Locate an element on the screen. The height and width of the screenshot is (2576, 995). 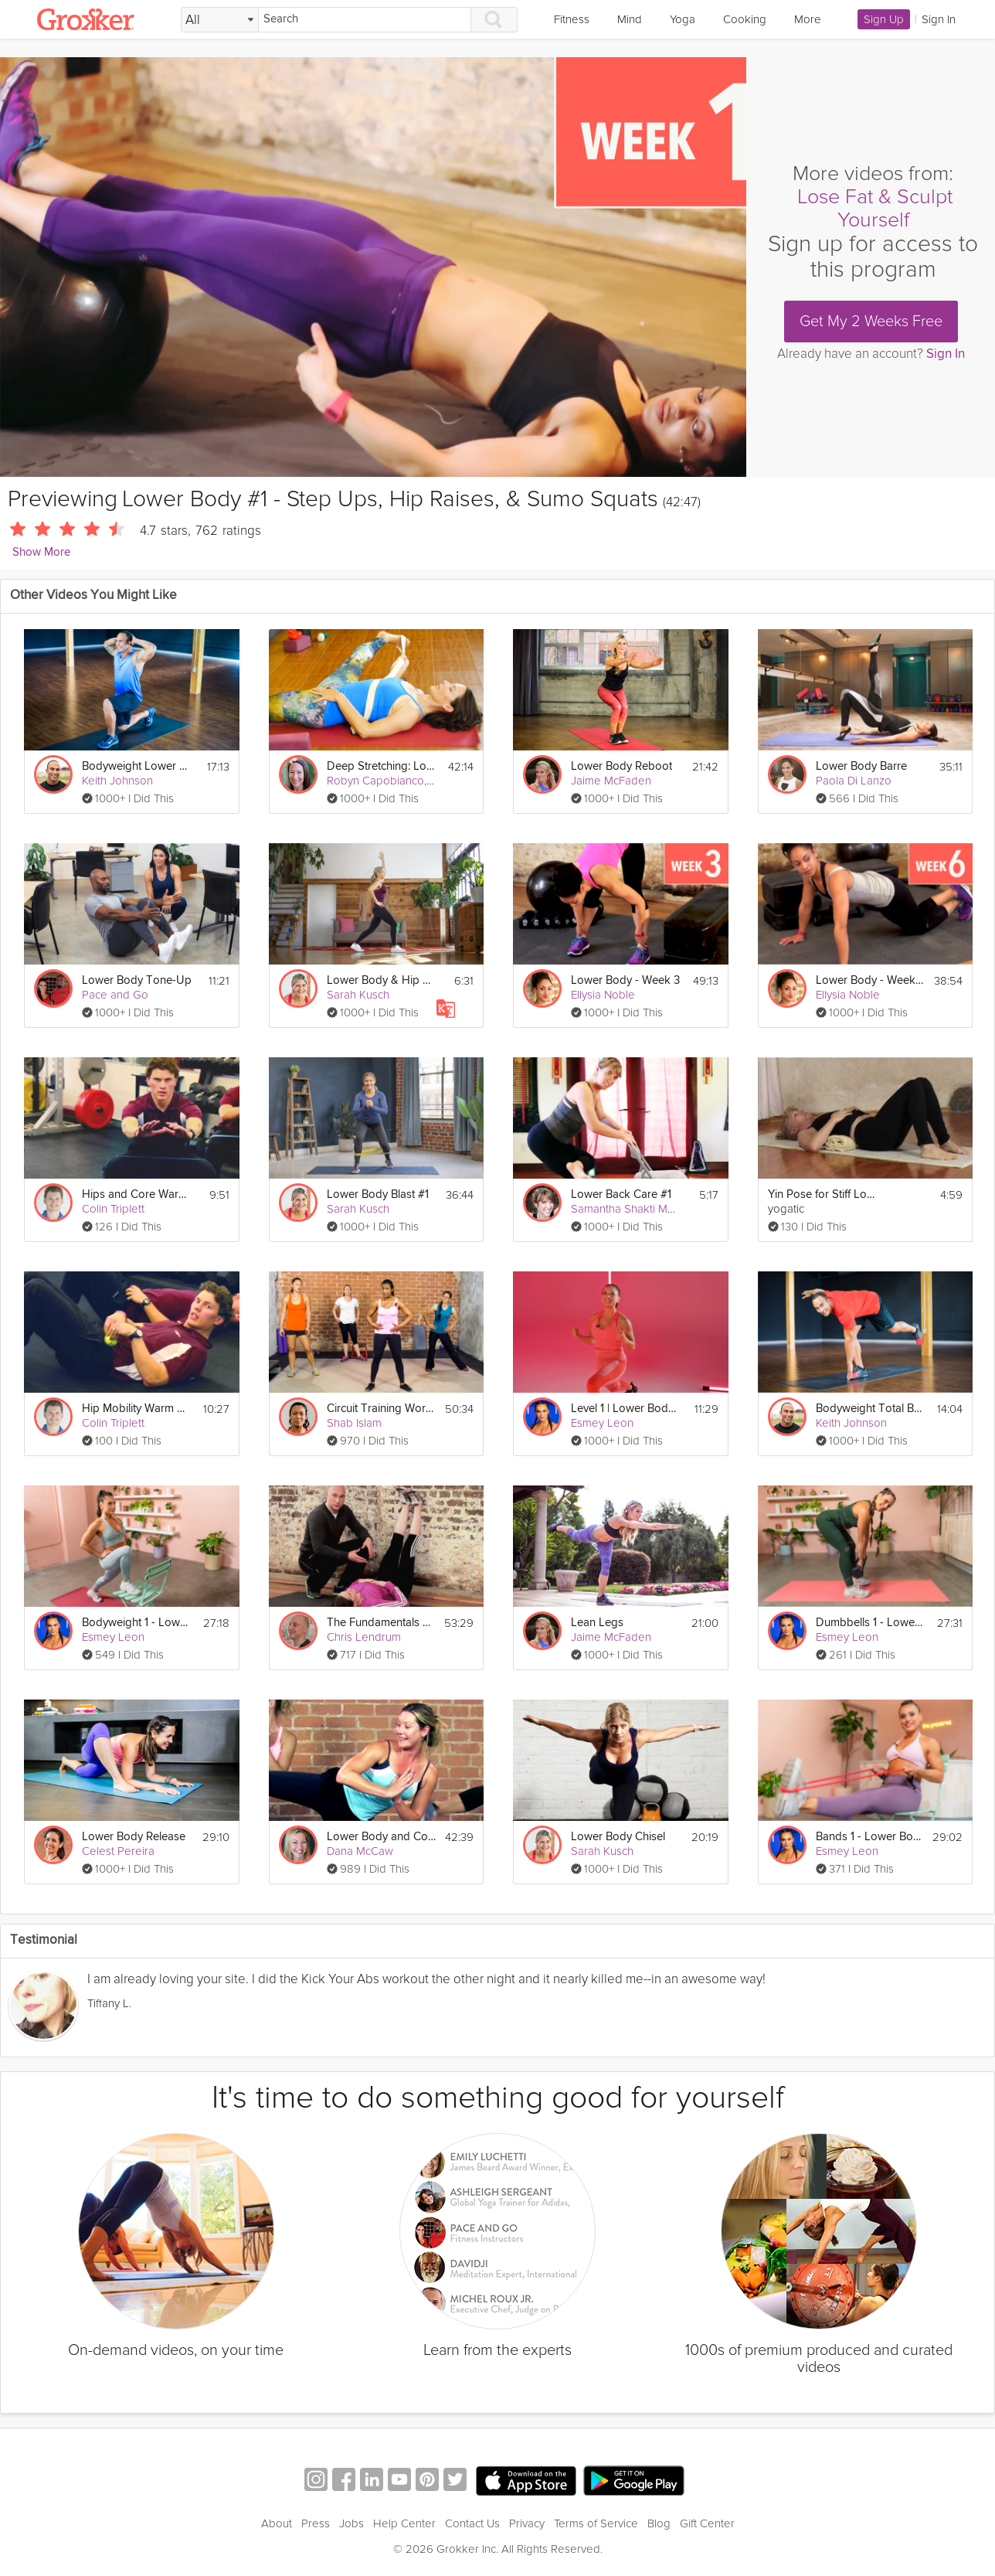
Press is located at coordinates (315, 2523).